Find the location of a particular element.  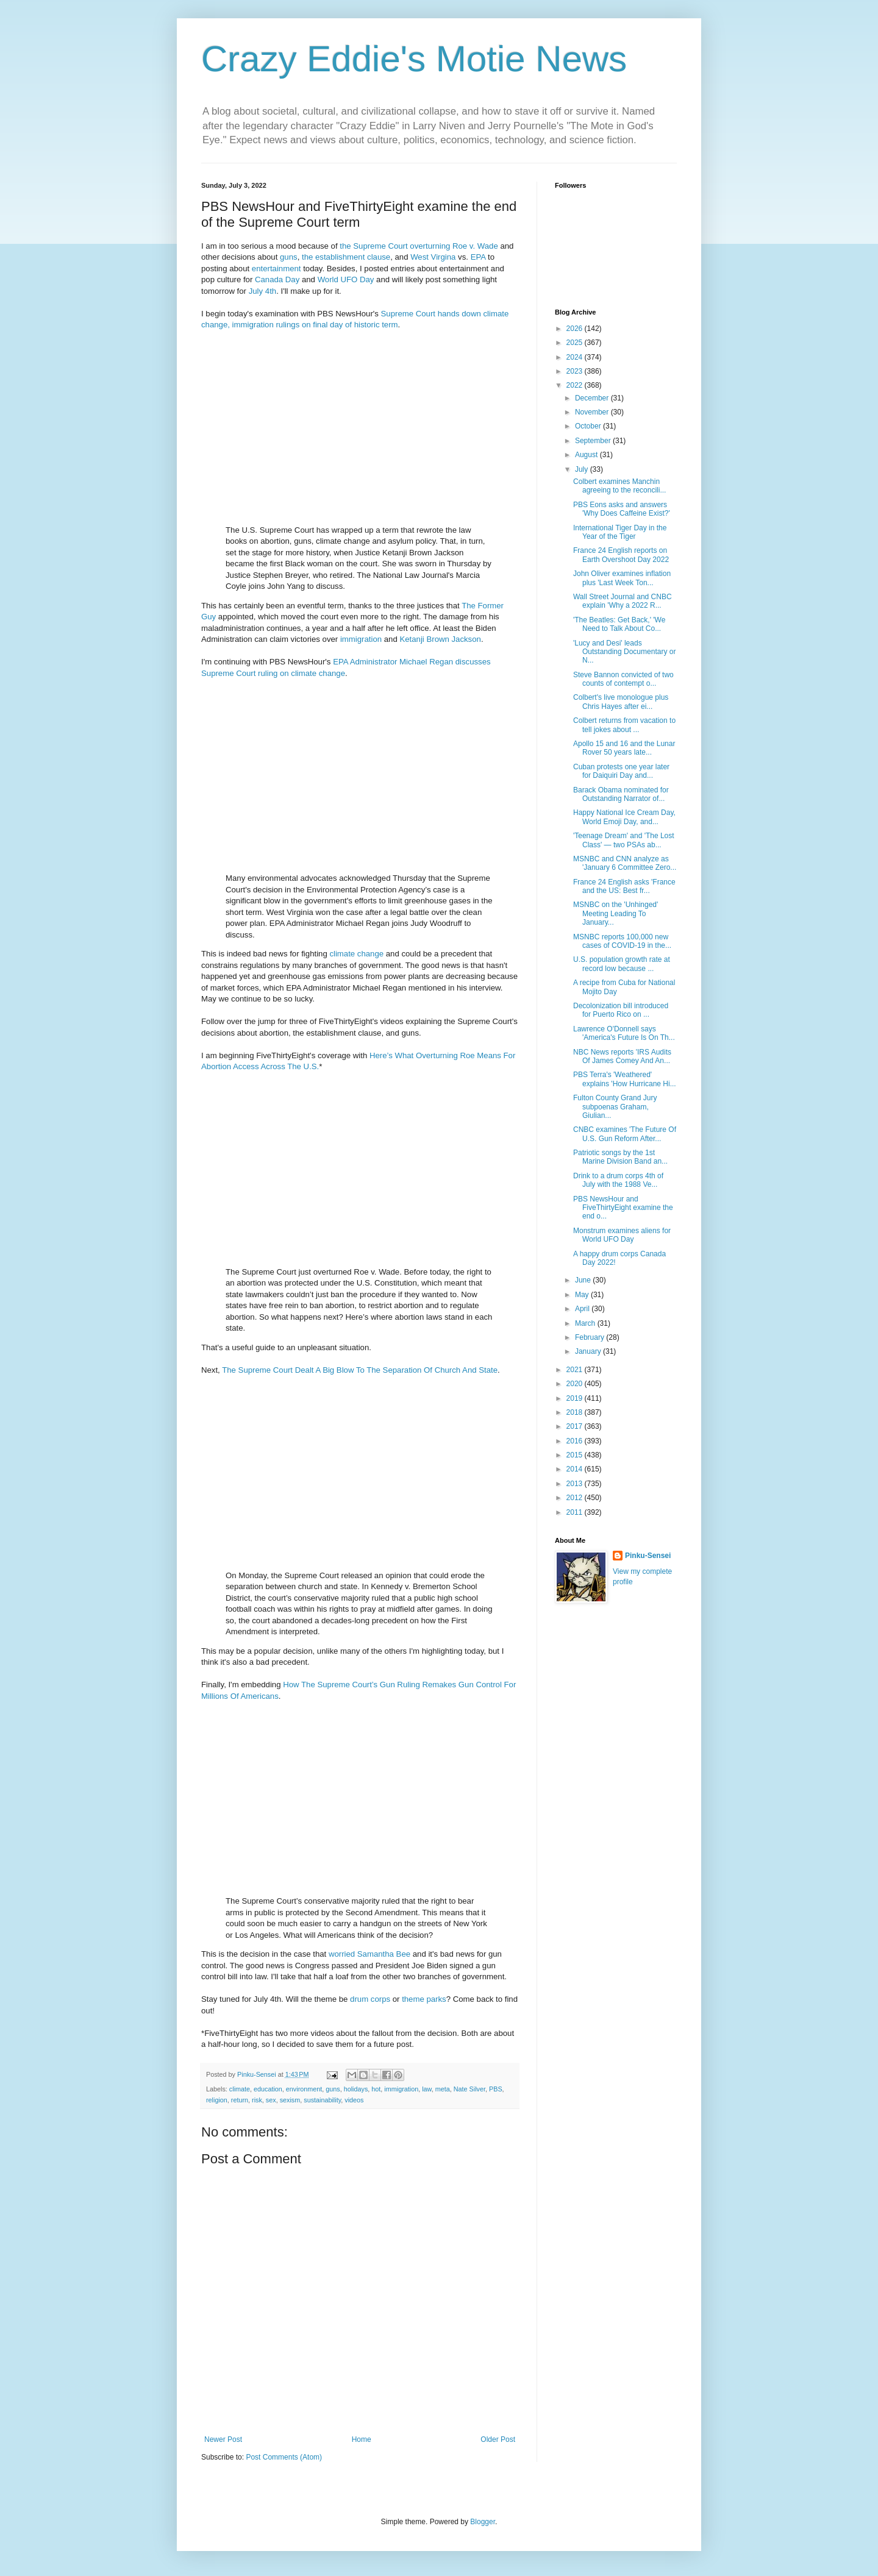

West Virgina is located at coordinates (432, 257).